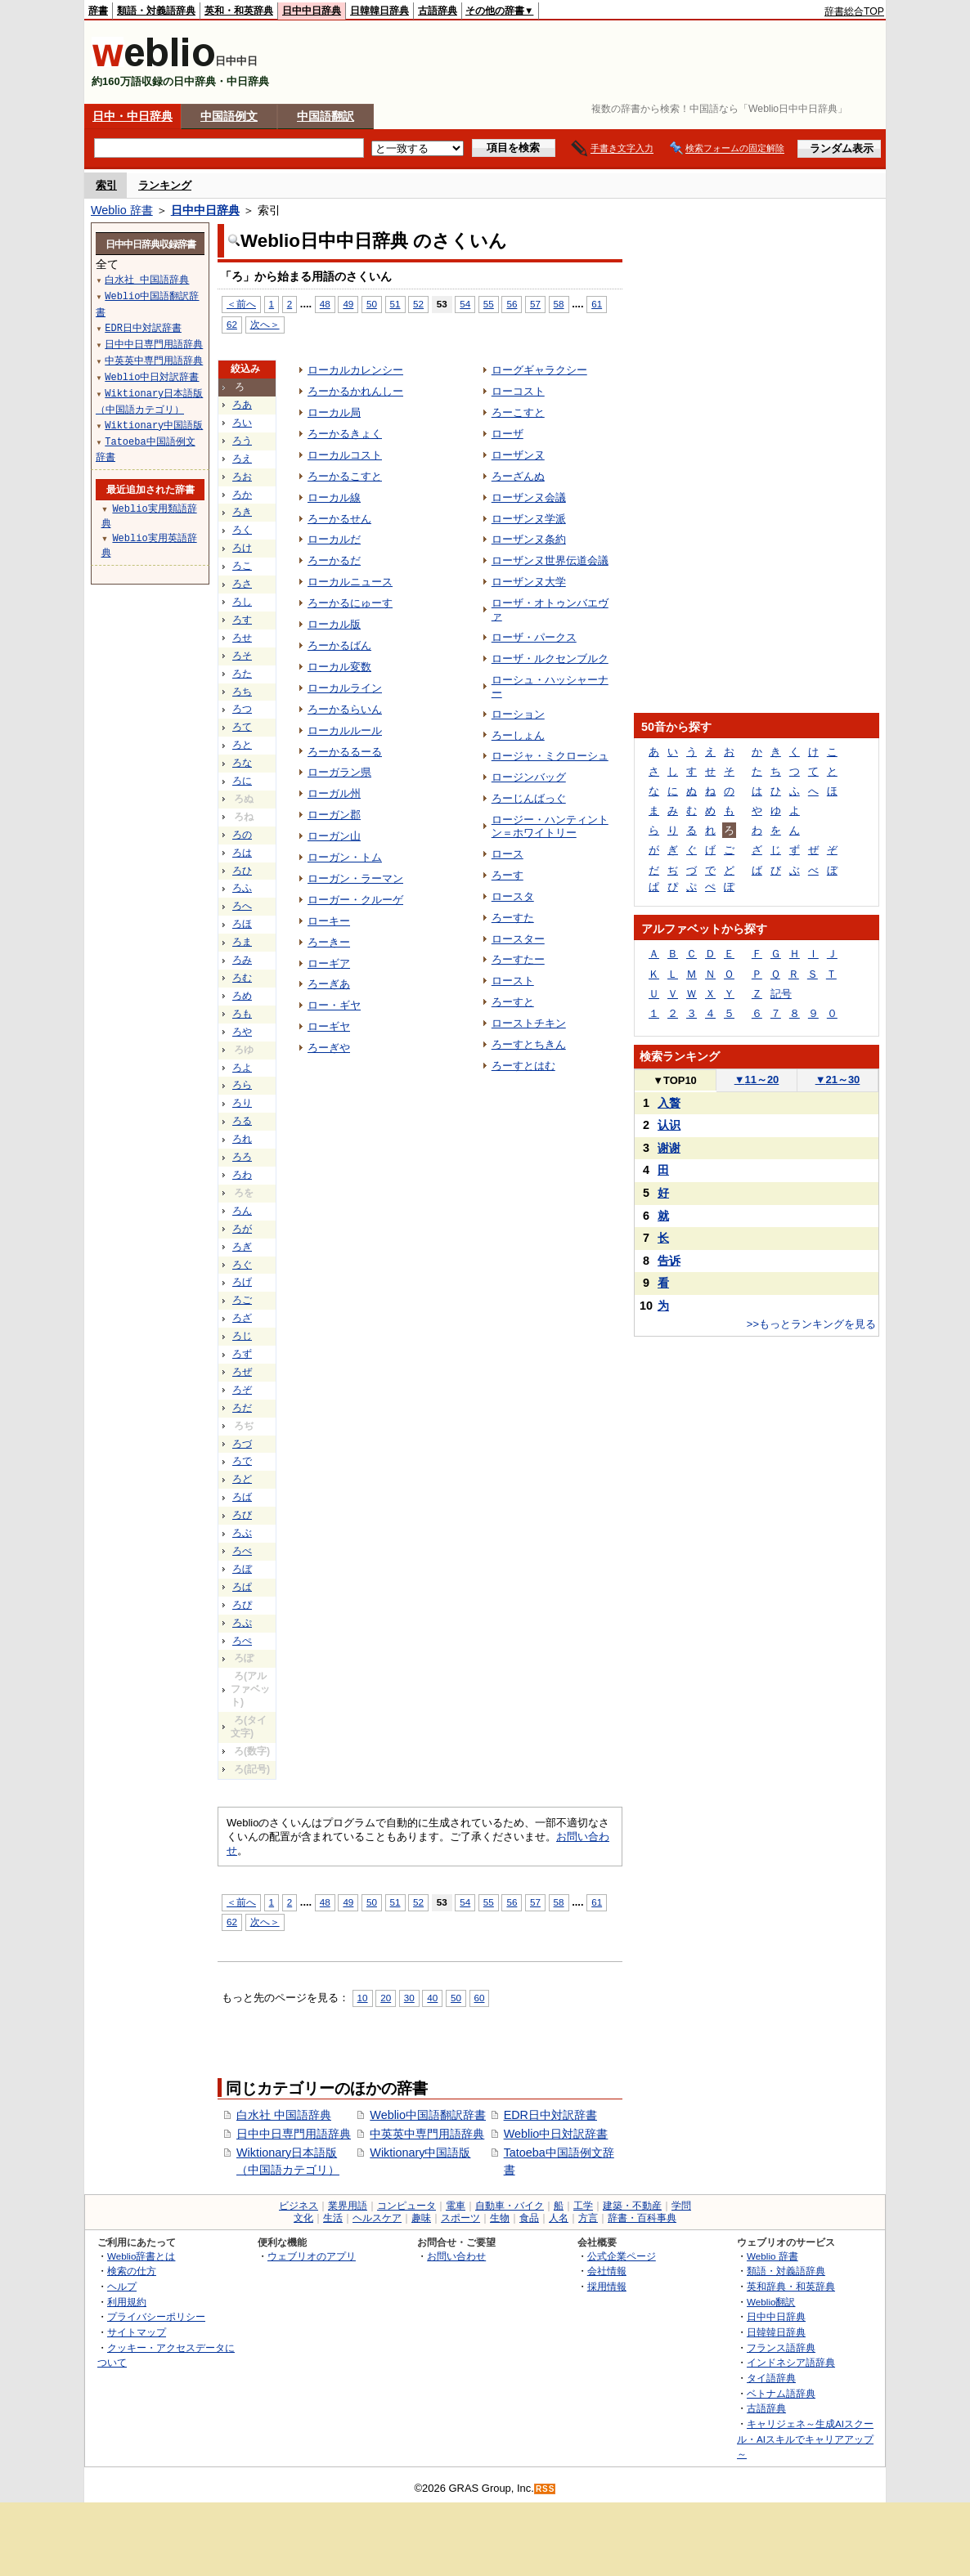 The width and height of the screenshot is (970, 2576). I want to click on 工学, so click(583, 2206).